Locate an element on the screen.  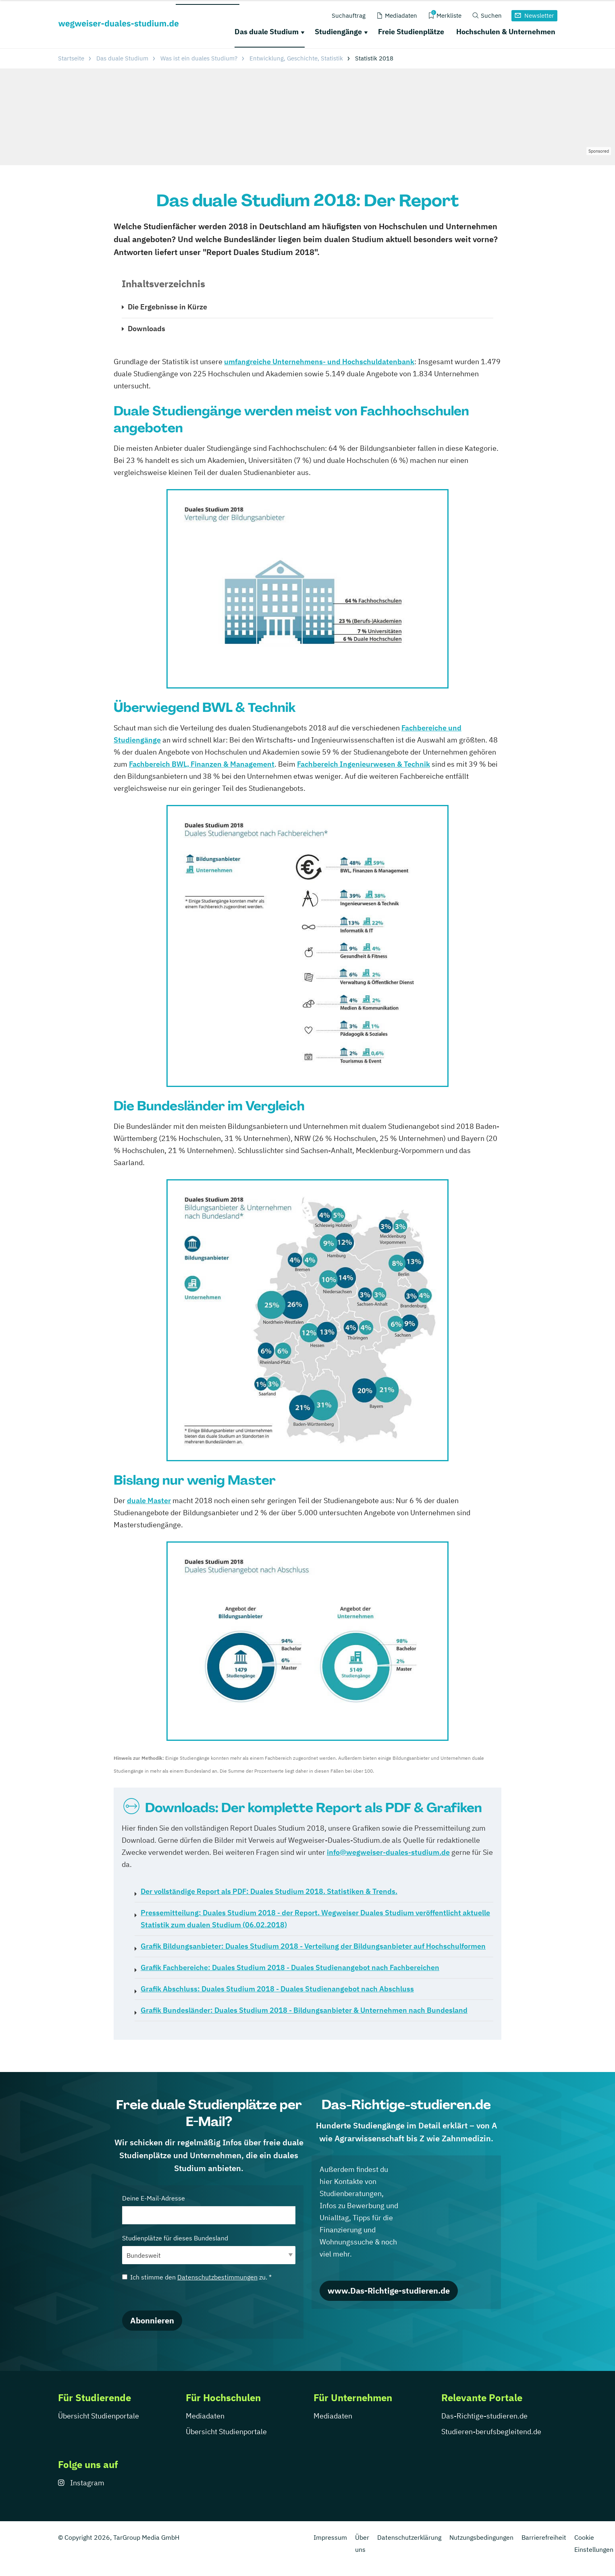
Nutzungsbedingungen is located at coordinates (481, 2537).